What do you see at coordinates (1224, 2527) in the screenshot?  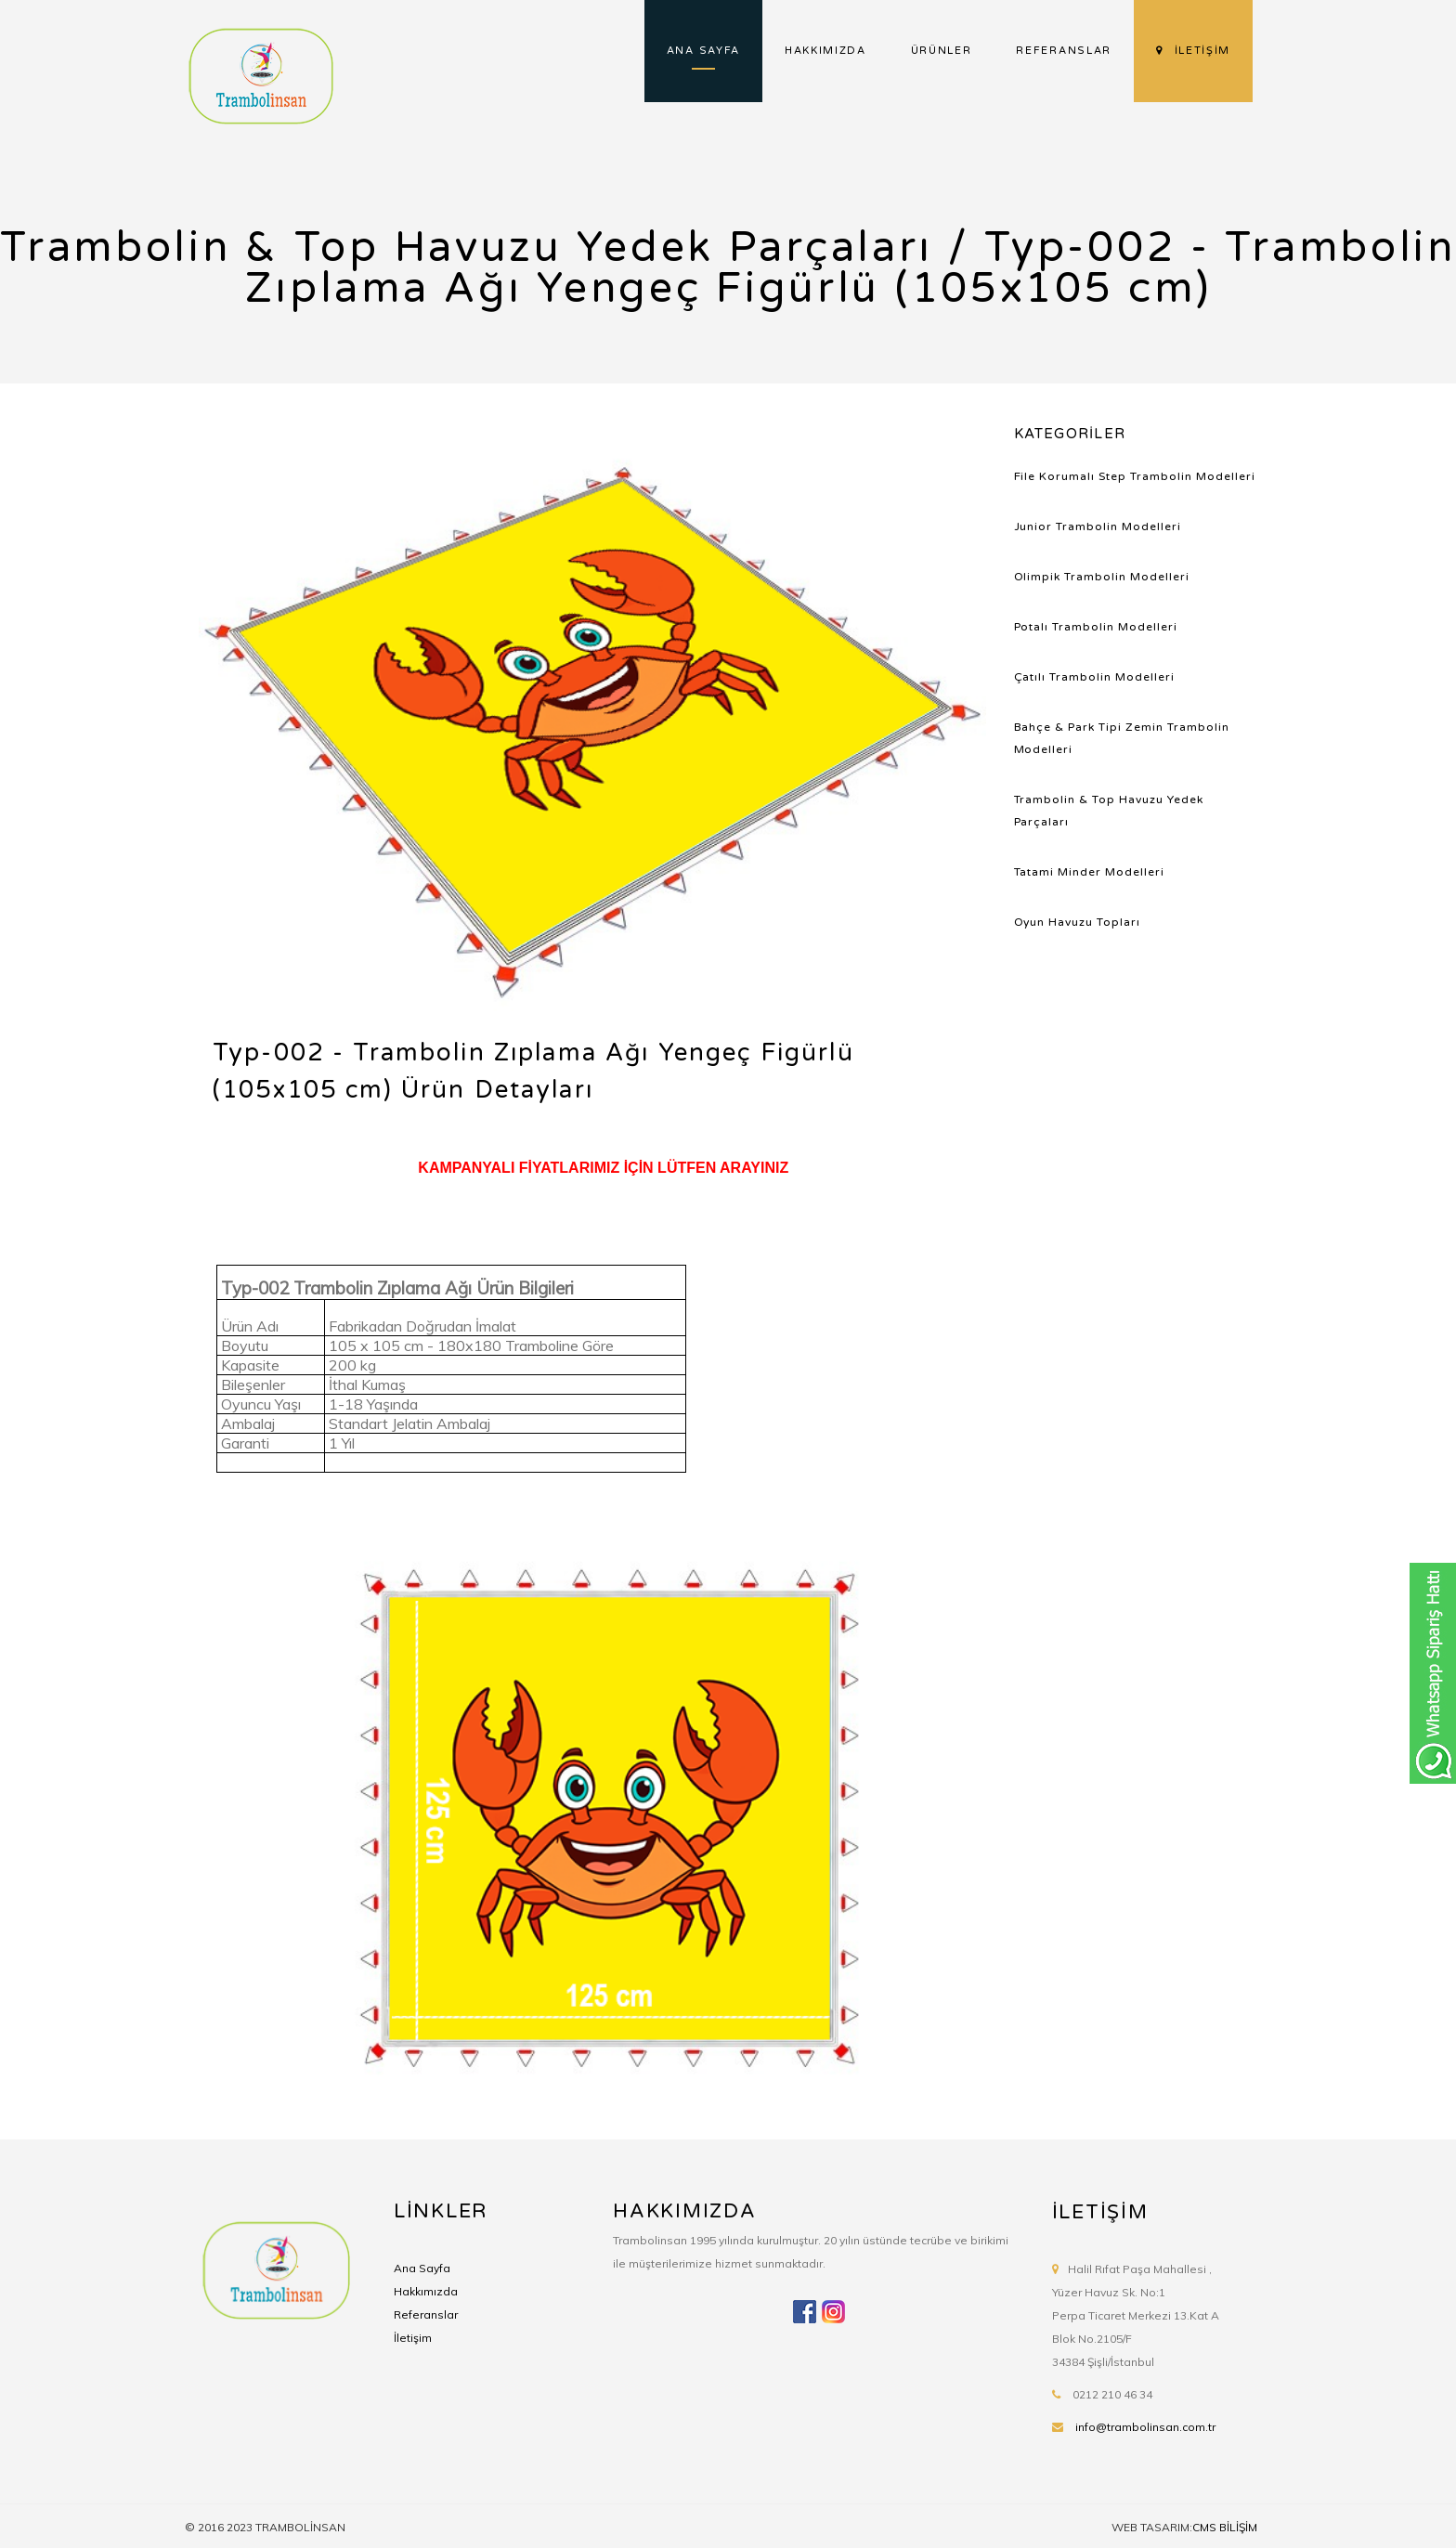 I see `CMS BİLİŞİM` at bounding box center [1224, 2527].